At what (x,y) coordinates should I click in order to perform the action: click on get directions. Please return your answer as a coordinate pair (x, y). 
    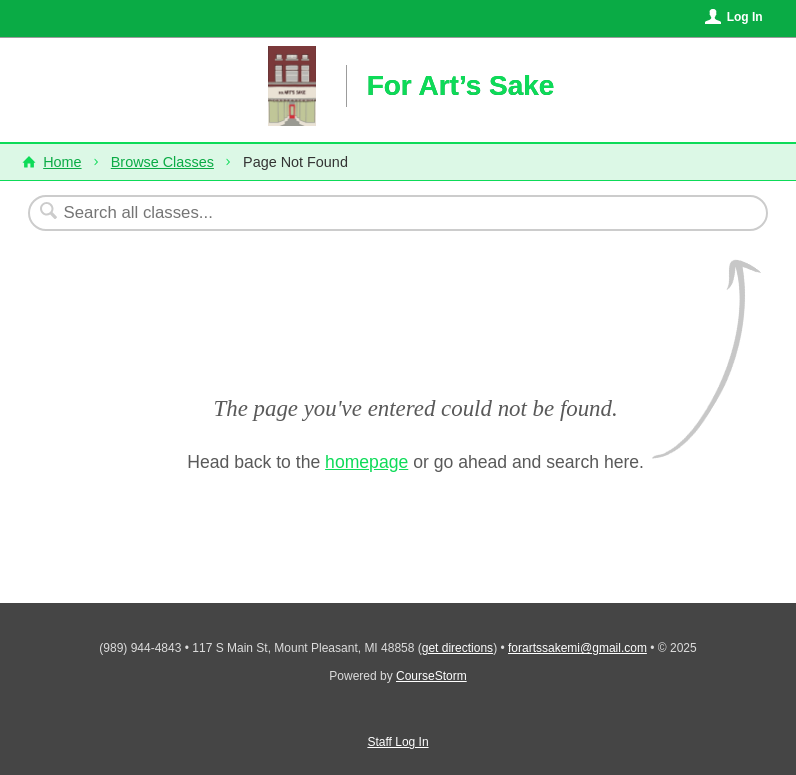
    Looking at the image, I should click on (457, 648).